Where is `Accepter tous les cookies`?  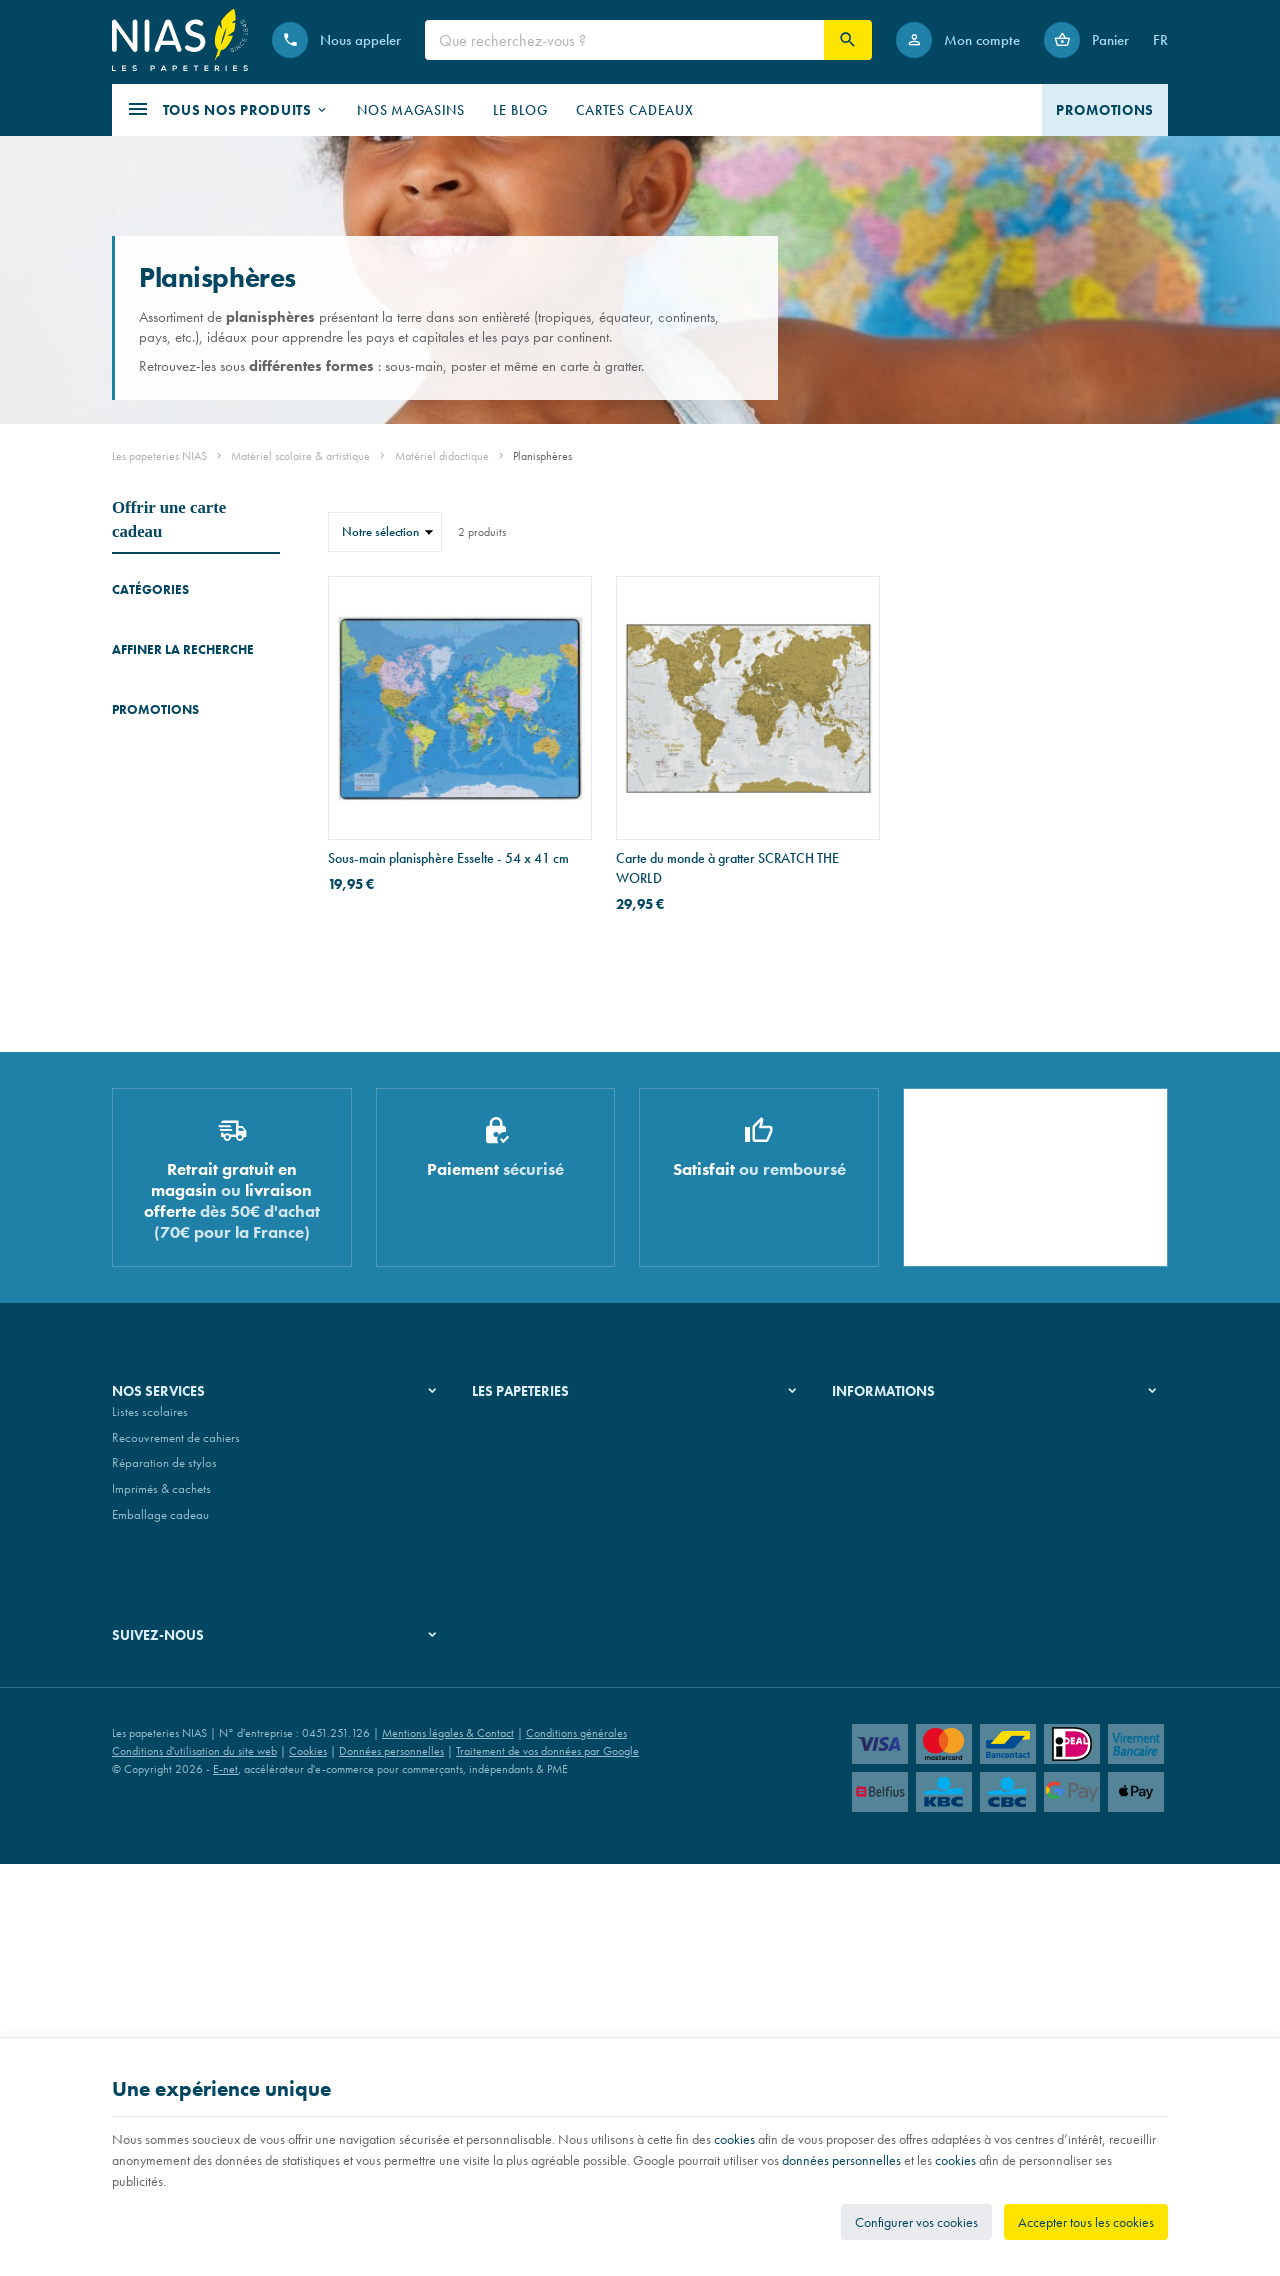 Accepter tous les cookies is located at coordinates (1086, 2222).